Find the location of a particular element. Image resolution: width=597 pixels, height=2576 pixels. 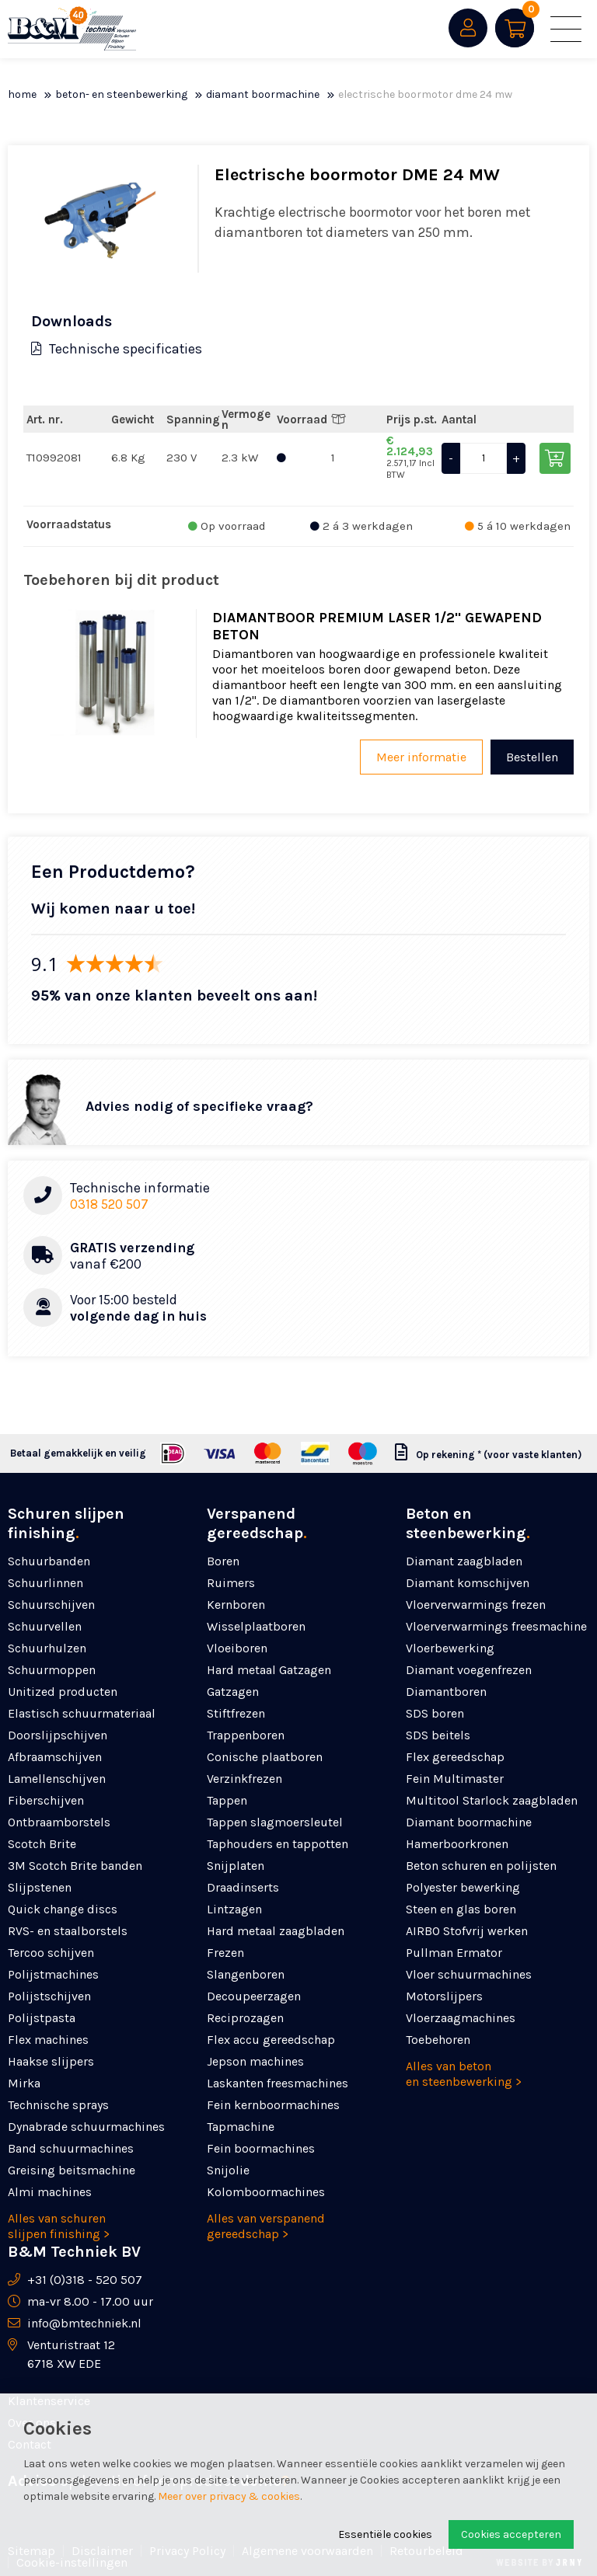

Diamant boormachine is located at coordinates (262, 94).